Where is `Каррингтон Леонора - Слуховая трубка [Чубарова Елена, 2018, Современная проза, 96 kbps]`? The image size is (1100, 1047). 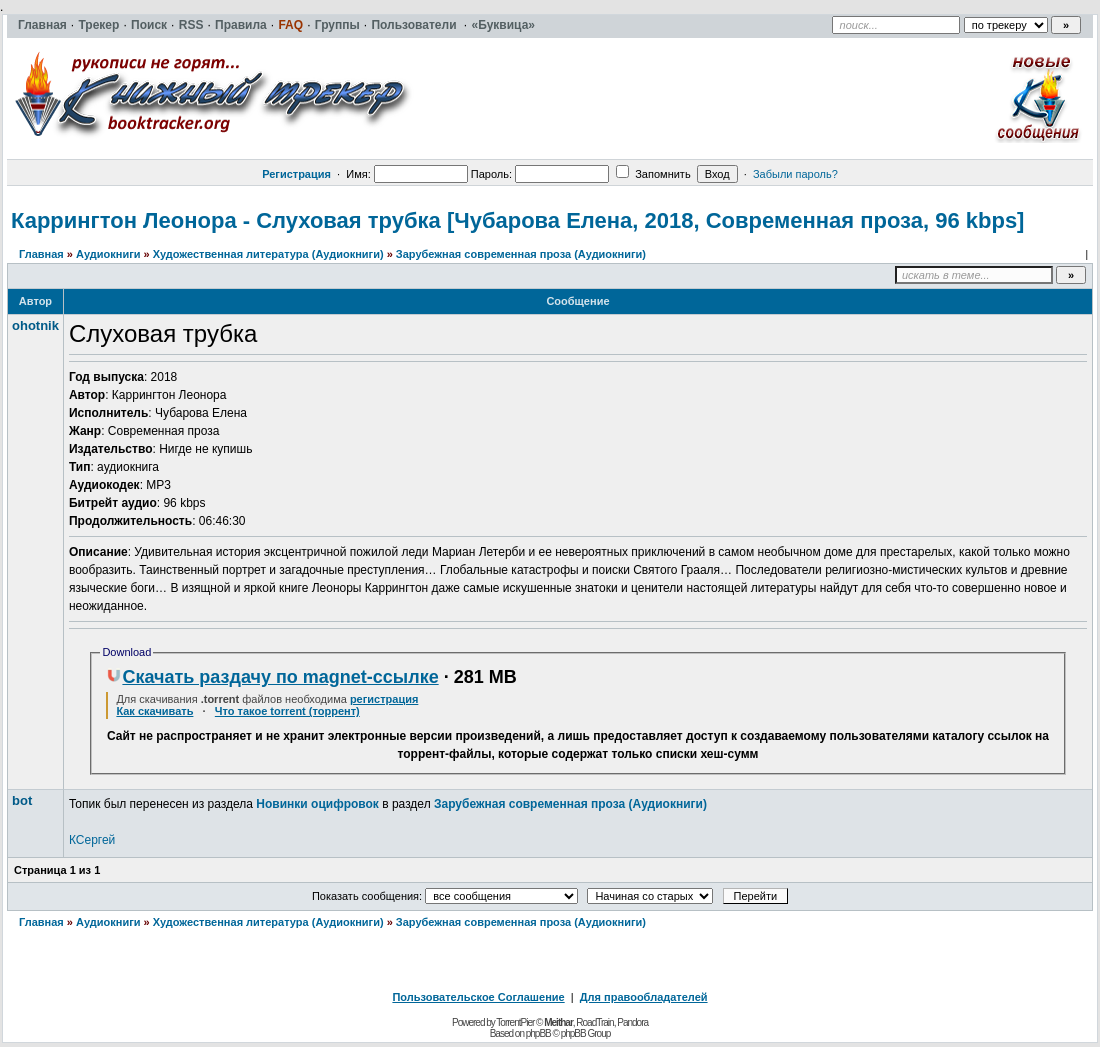
Каррингтон Леонора - Слуховая трубка [Чубарова Елена, 2018, Современная проза, 96 kbps] is located at coordinates (517, 220).